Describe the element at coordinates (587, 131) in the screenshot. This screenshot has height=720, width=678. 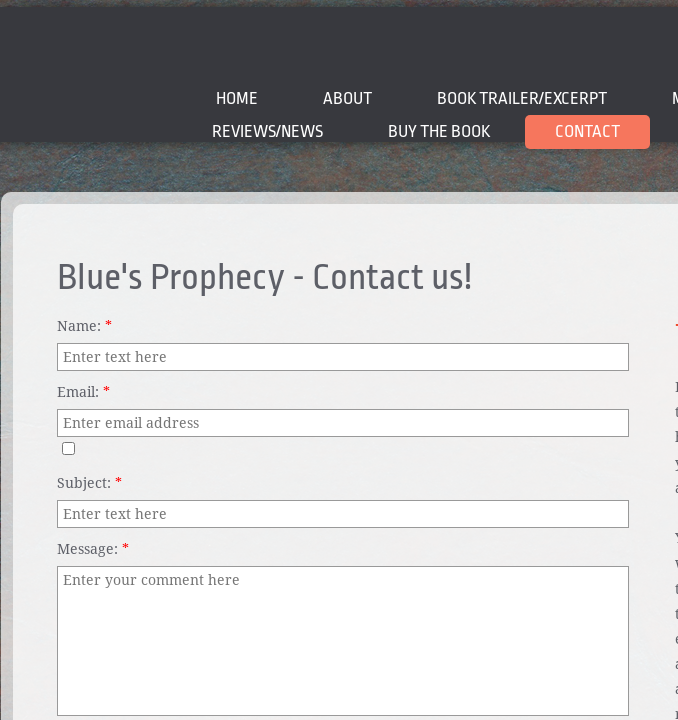
I see `Contact` at that location.